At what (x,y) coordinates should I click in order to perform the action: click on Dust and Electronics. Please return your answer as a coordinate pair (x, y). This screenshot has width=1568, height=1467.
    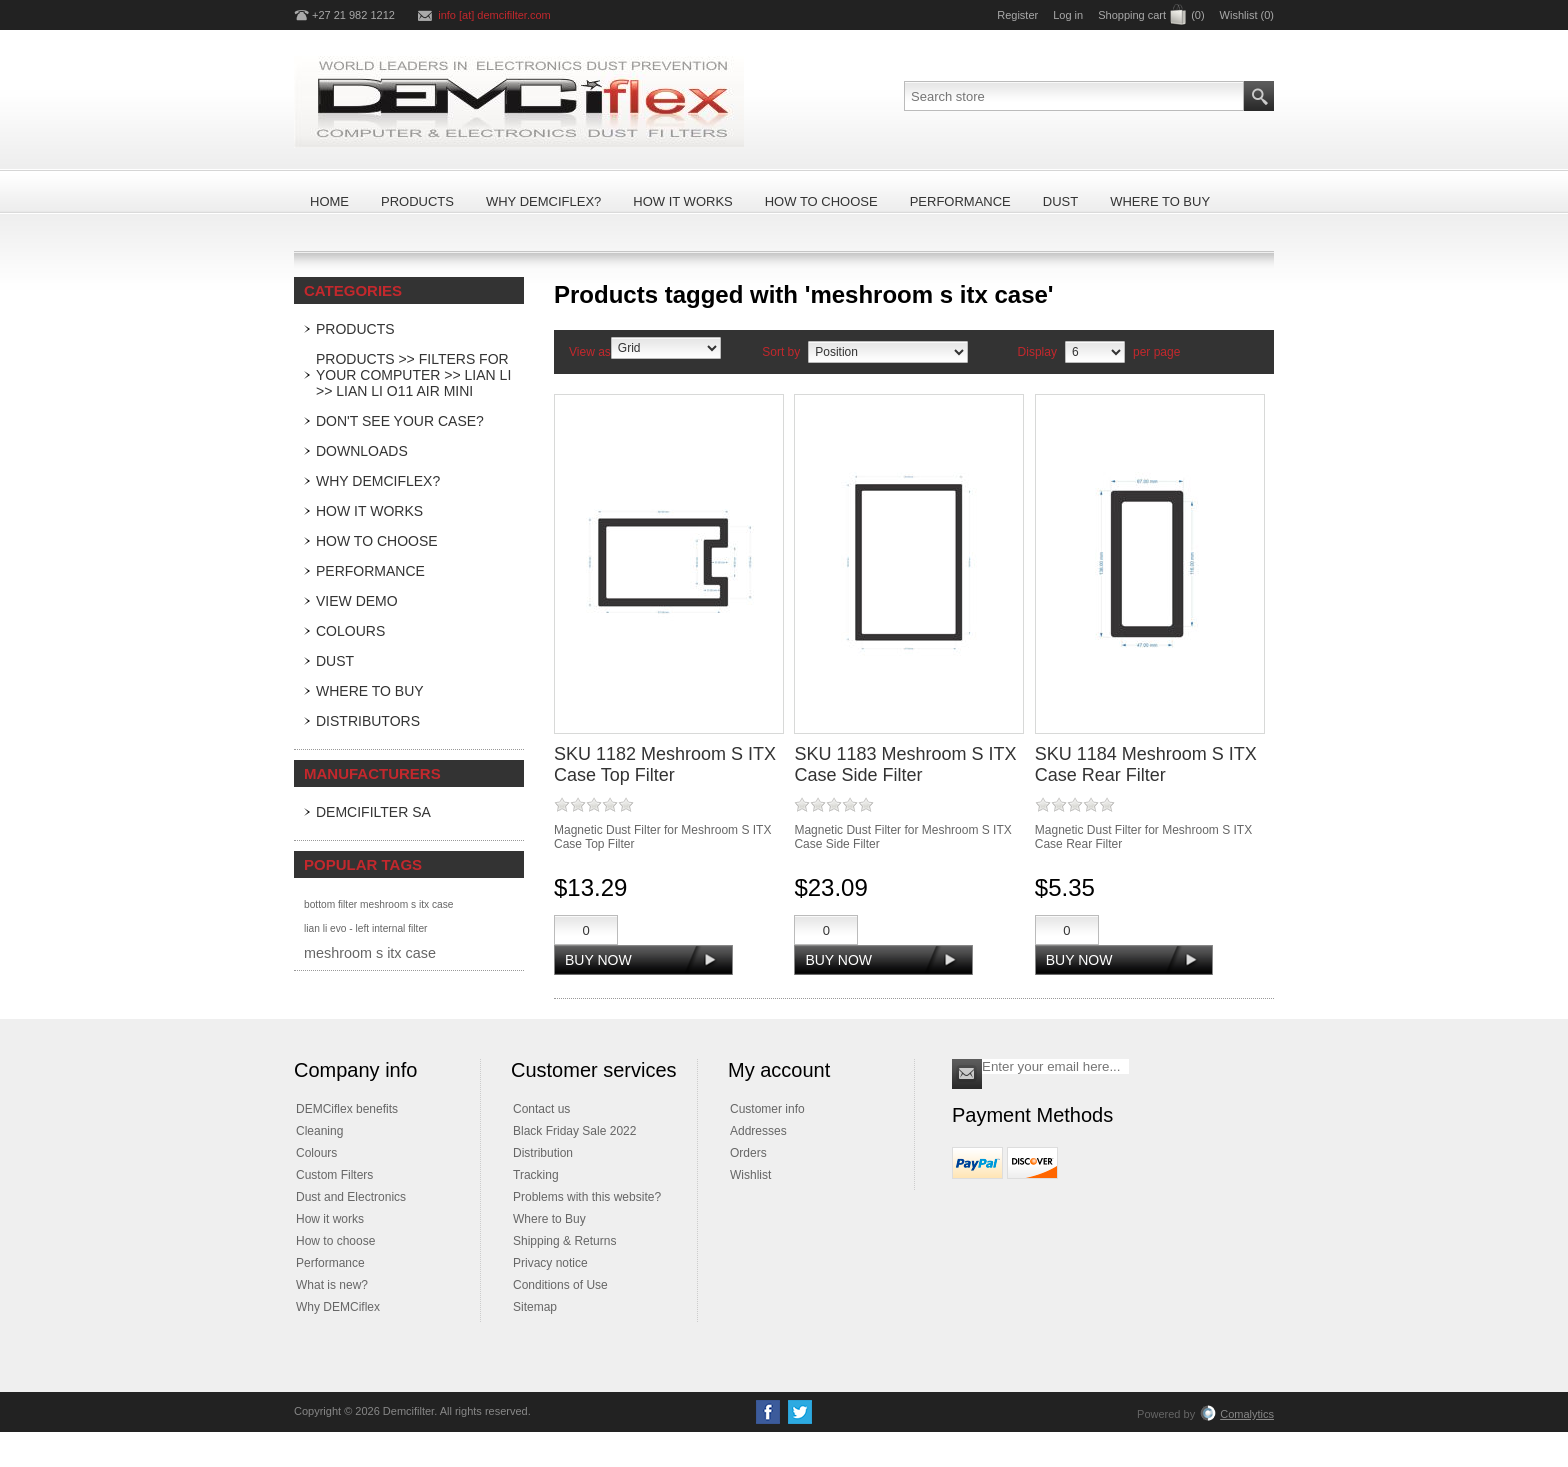
    Looking at the image, I should click on (351, 1197).